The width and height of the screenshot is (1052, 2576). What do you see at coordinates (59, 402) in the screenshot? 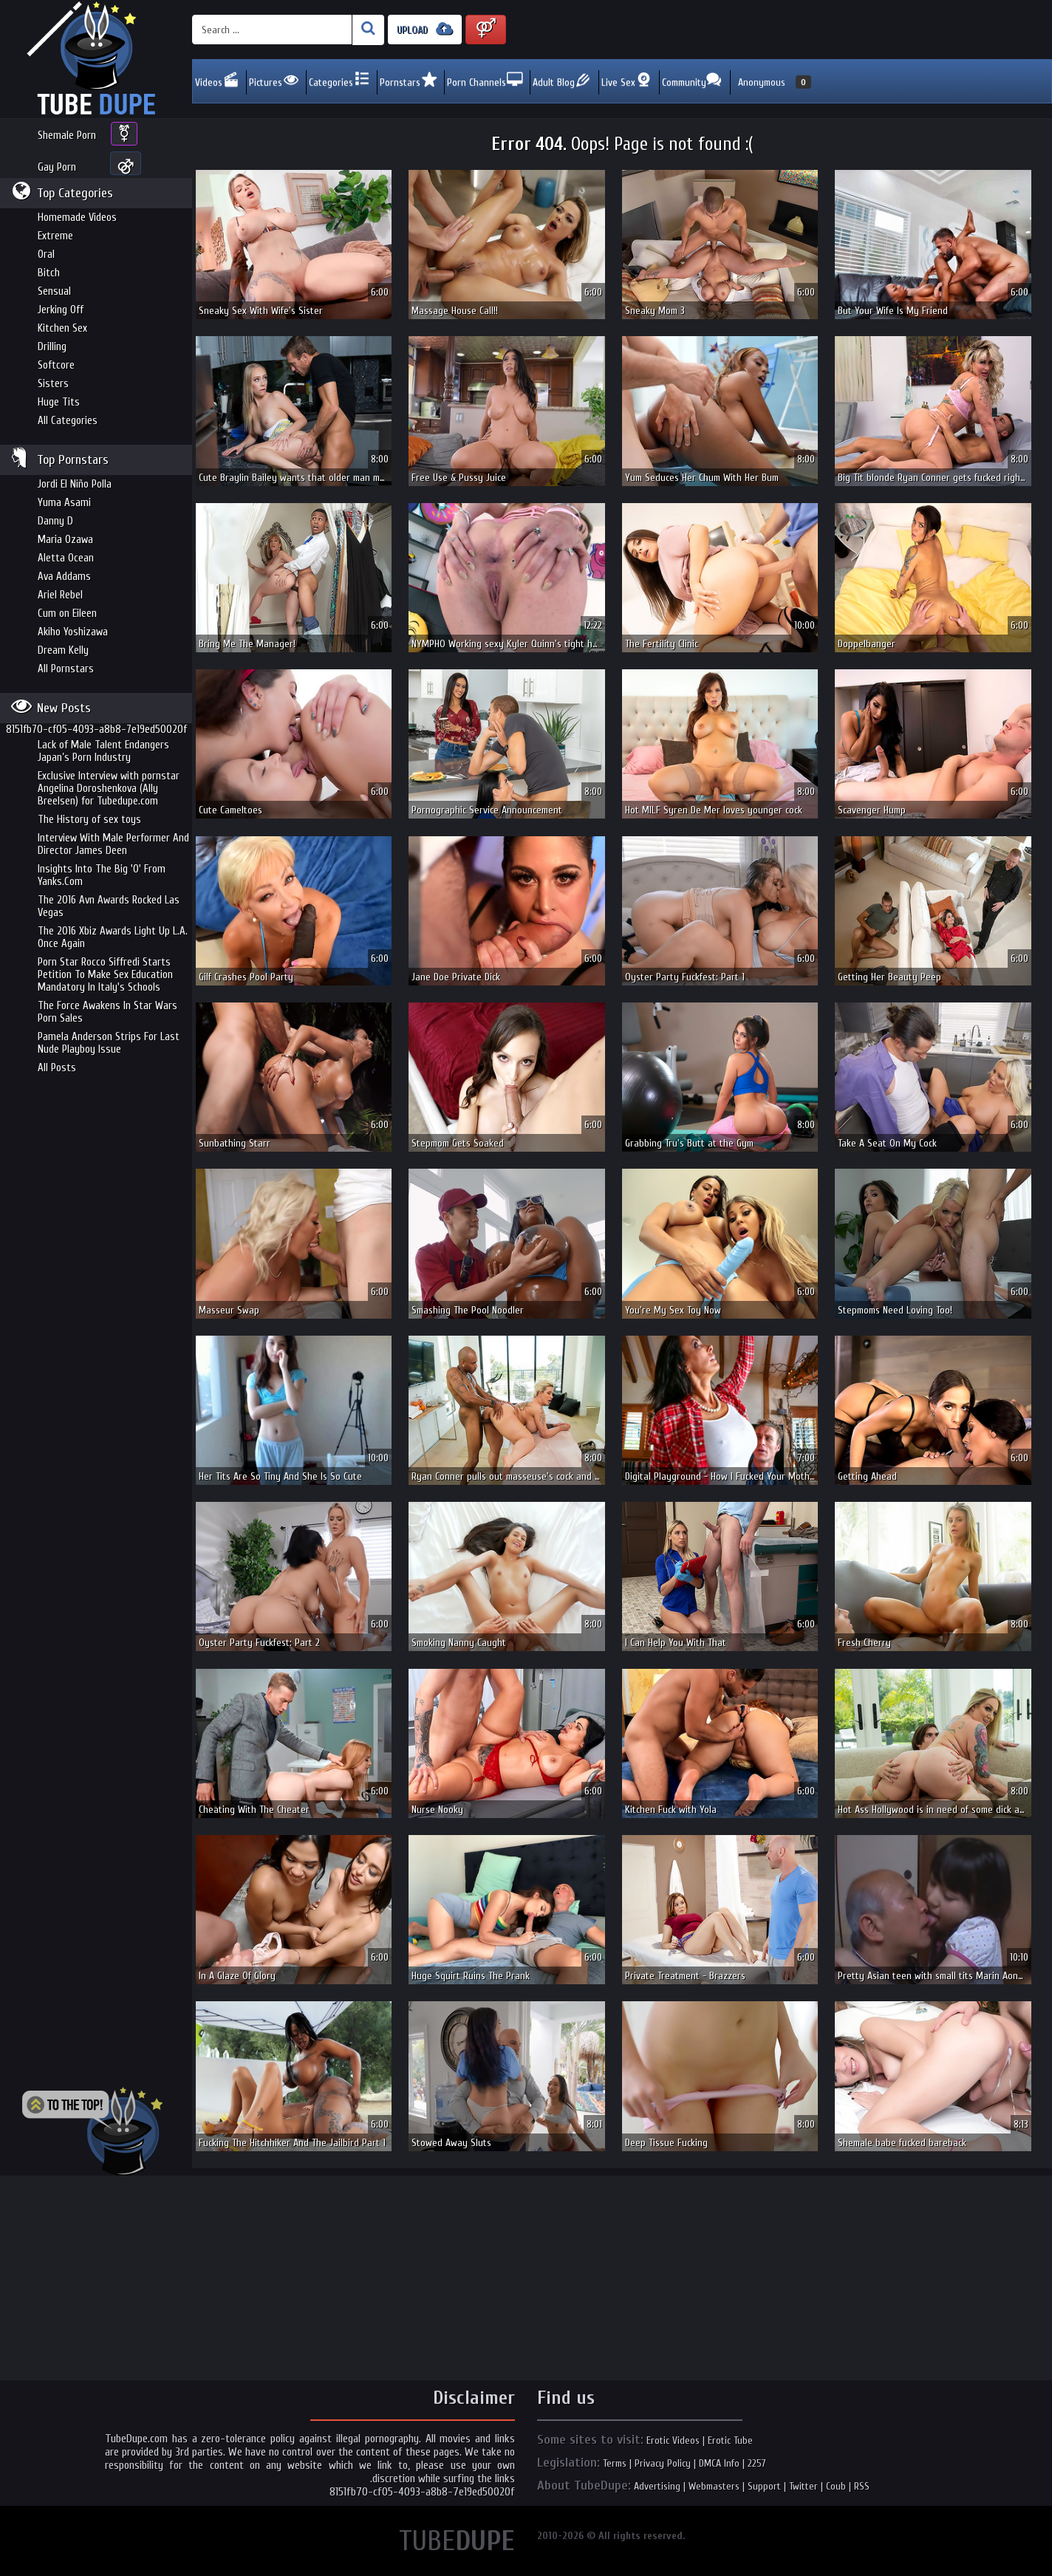
I see `Huge Tits` at bounding box center [59, 402].